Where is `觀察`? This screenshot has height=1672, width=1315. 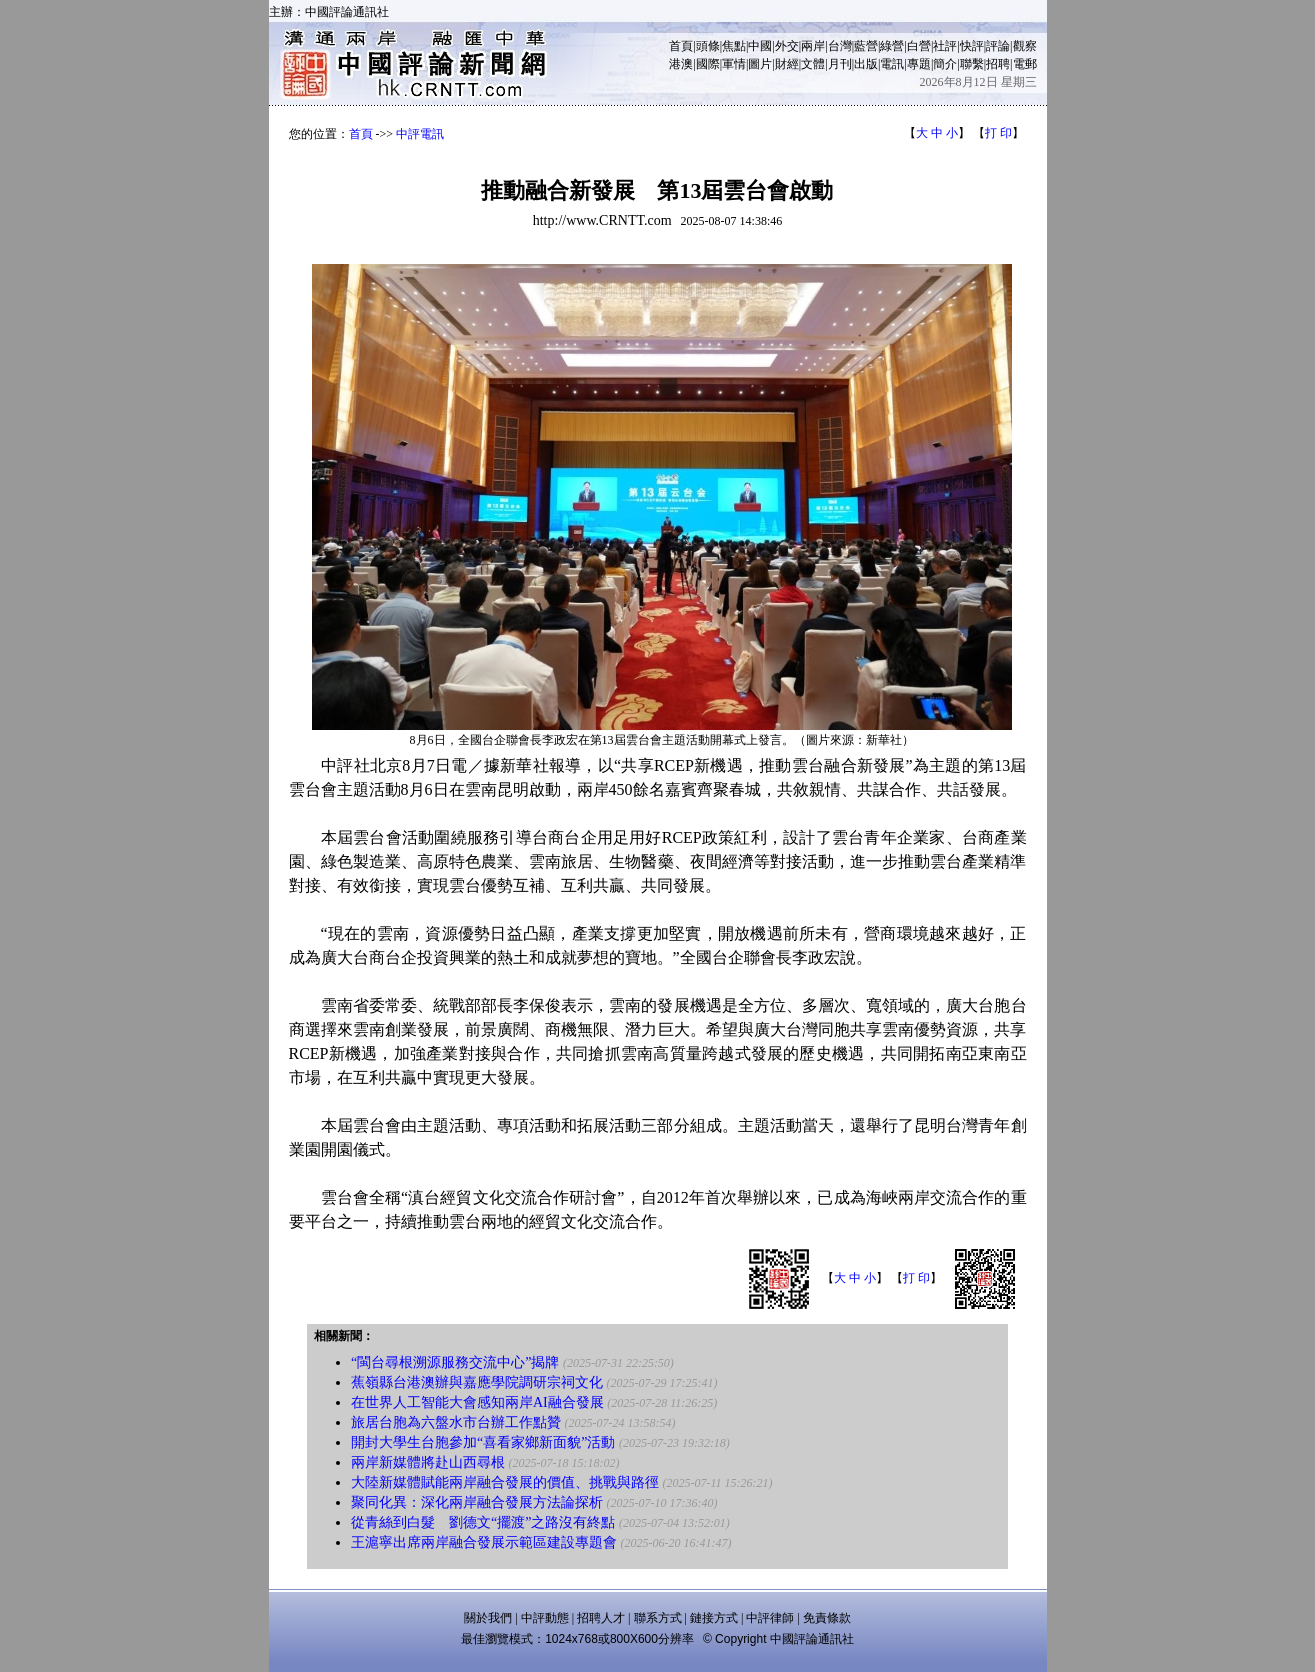 觀察 is located at coordinates (1025, 46).